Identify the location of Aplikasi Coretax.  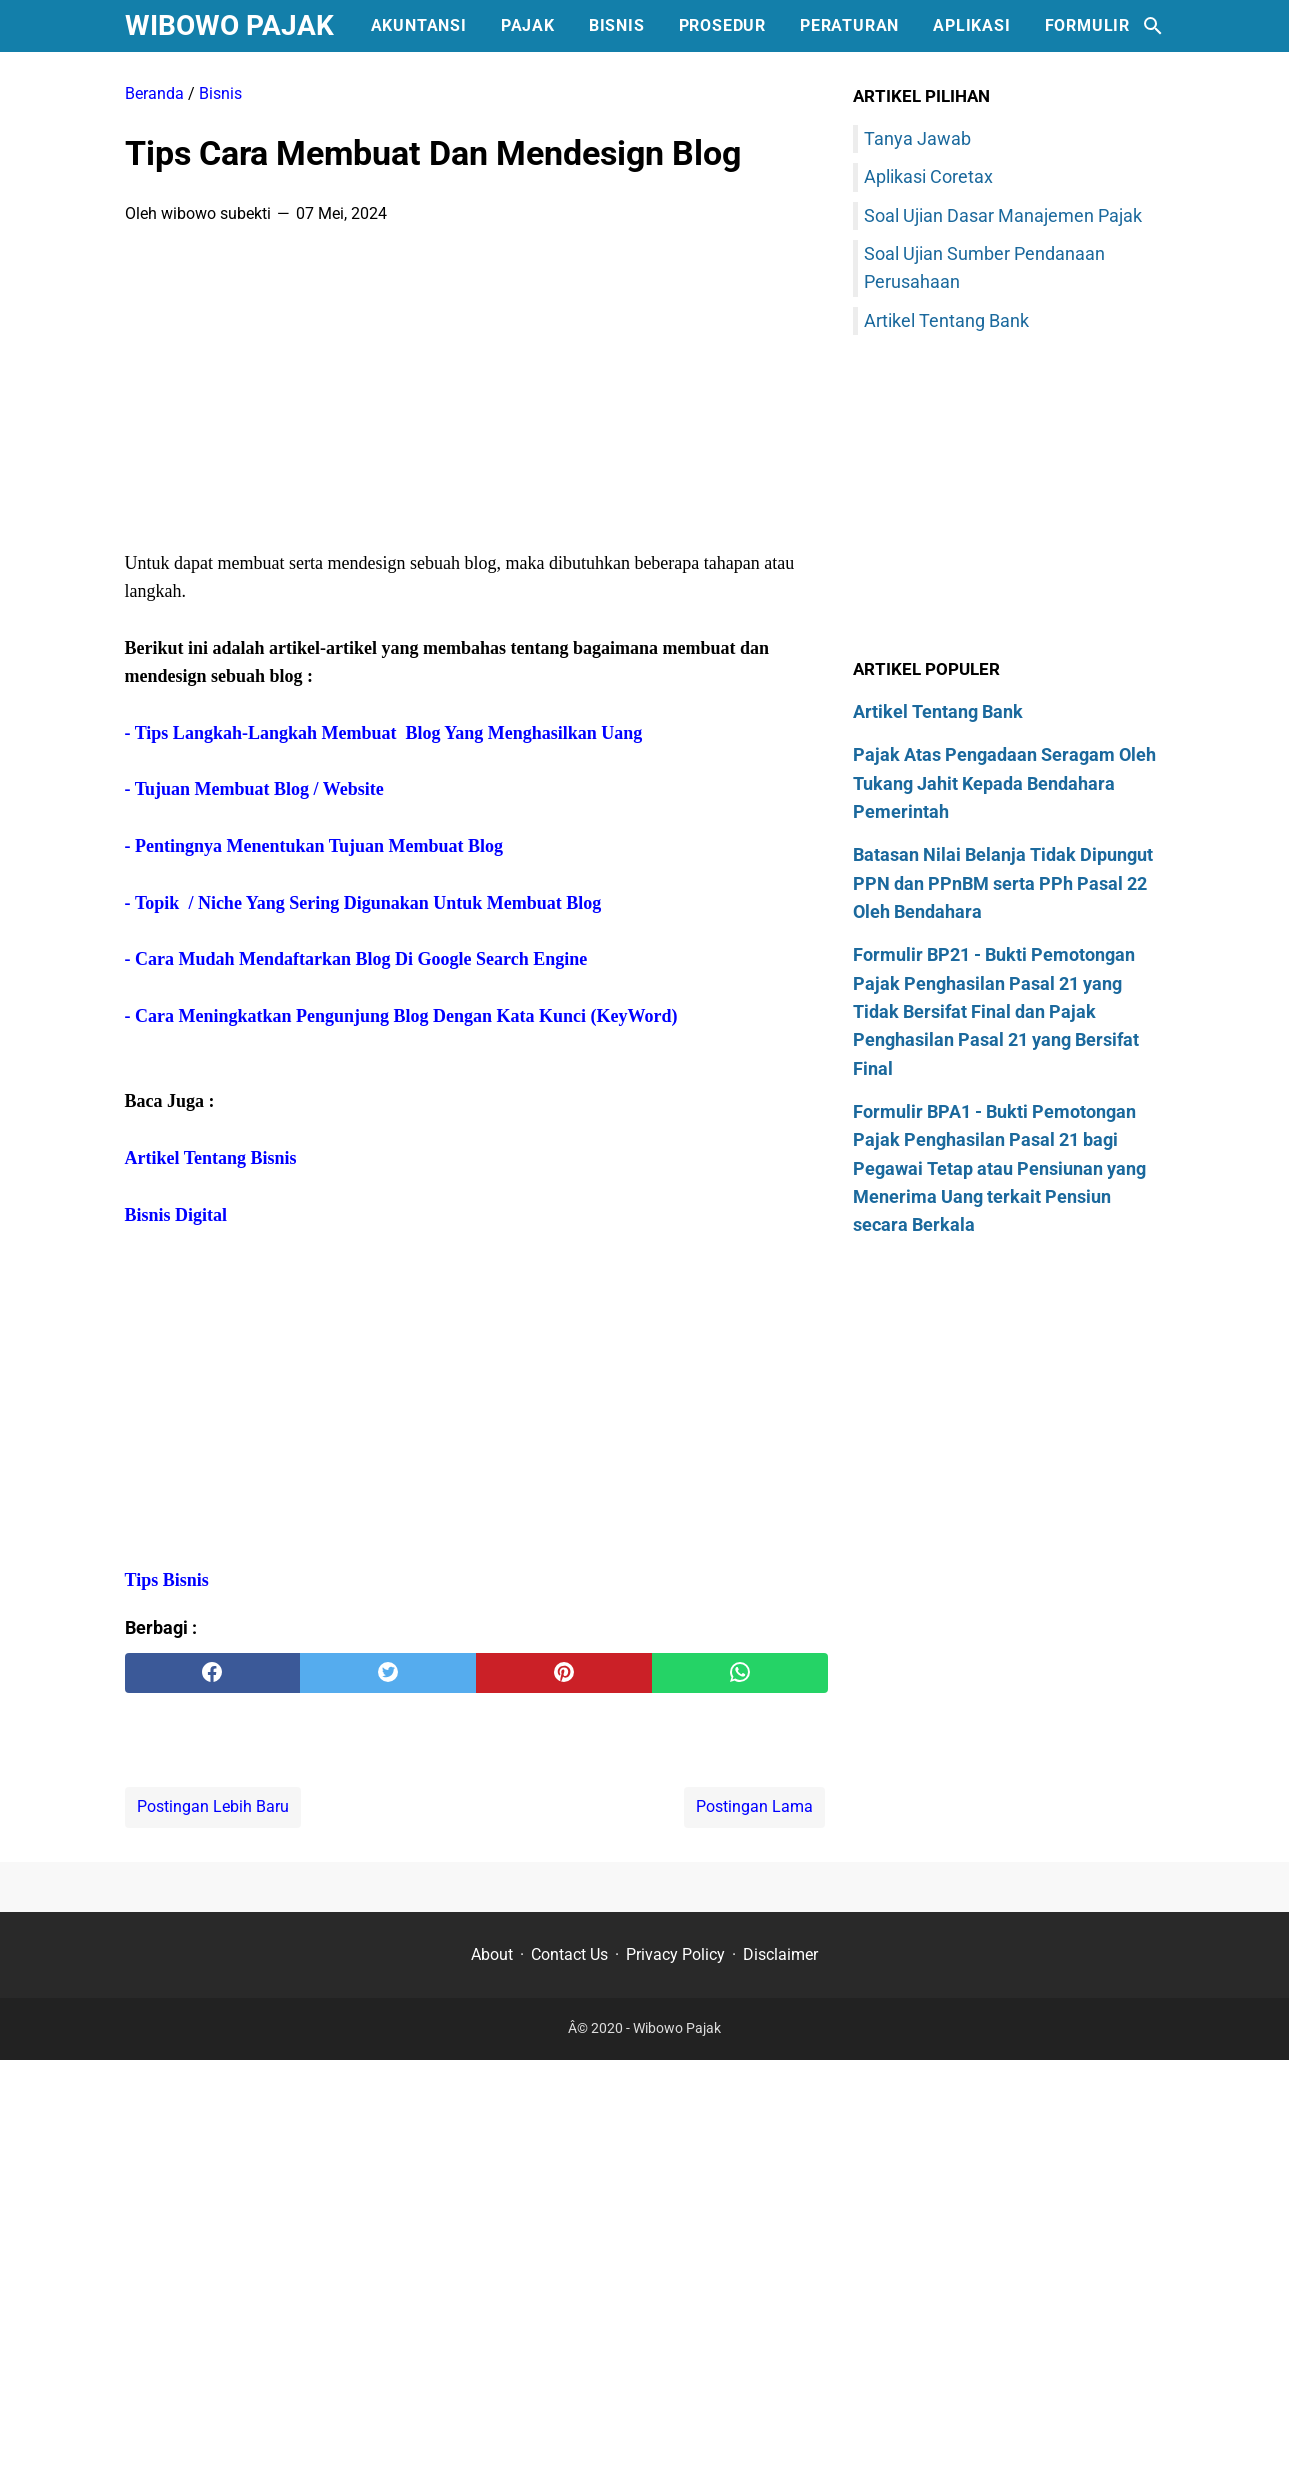
(928, 176).